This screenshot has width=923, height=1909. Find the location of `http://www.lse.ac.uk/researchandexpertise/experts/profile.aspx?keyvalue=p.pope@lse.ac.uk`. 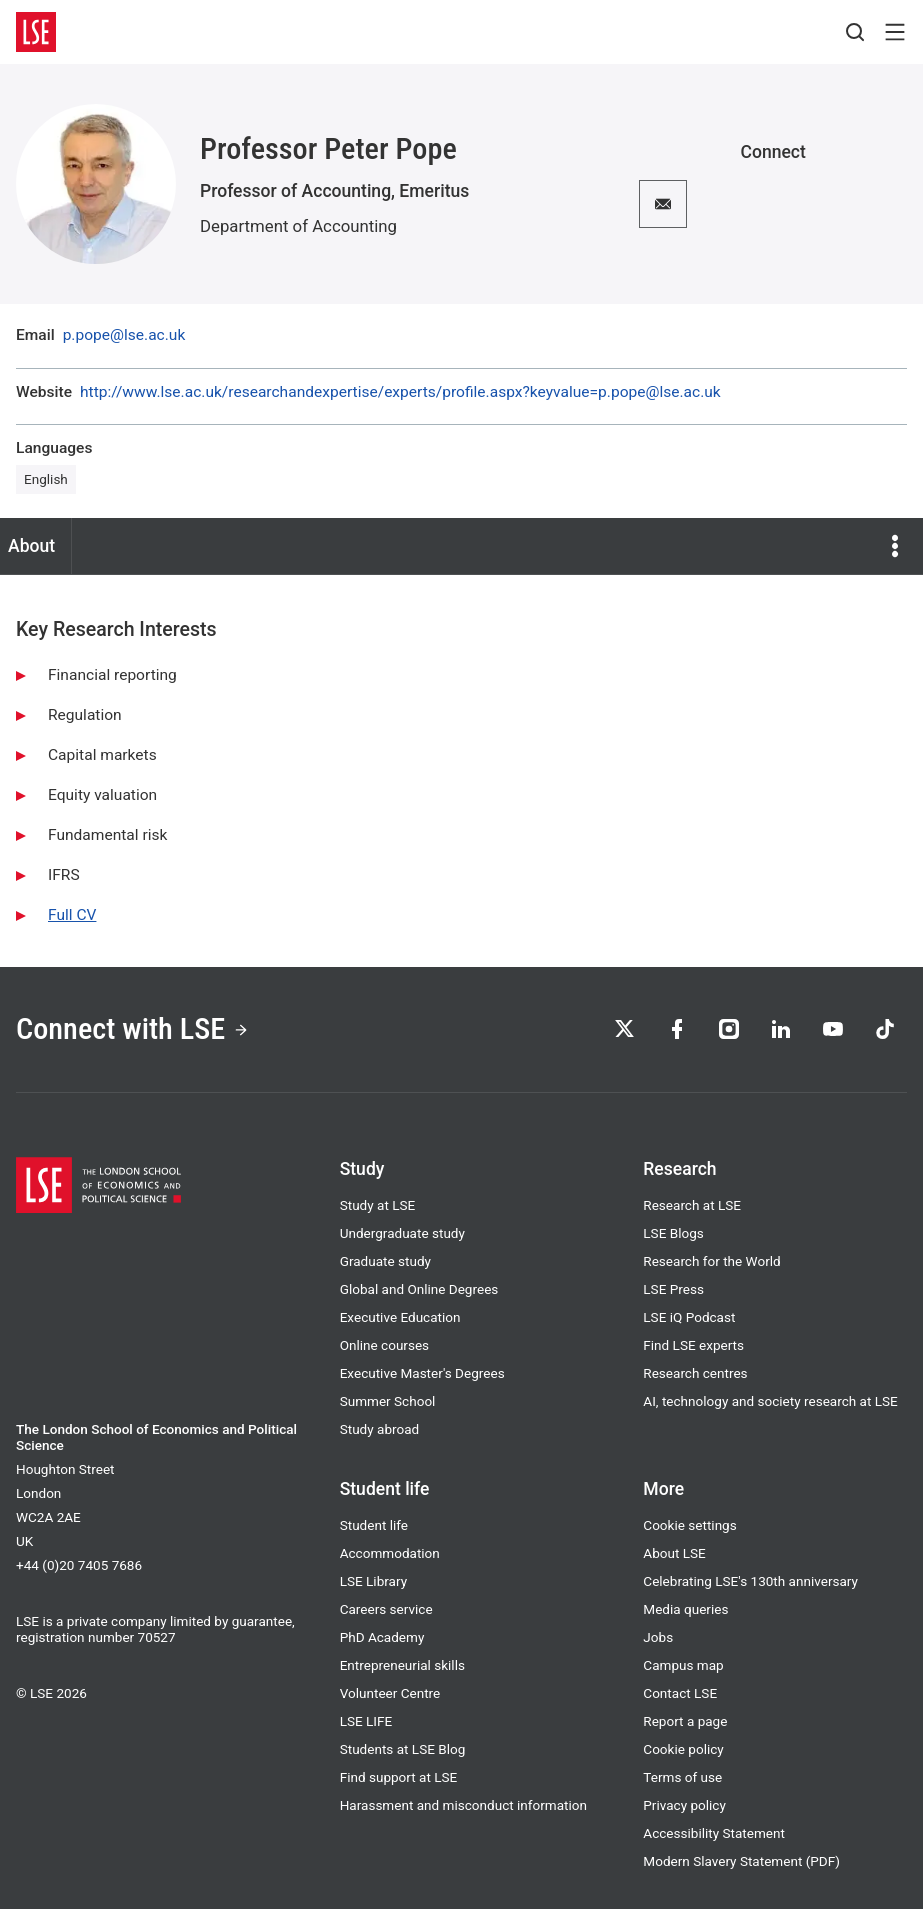

http://www.lse.ac.uk/researchandexpertise/experts/profile.aspx?keyvalue=p.pope@lse.ac.uk is located at coordinates (400, 393).